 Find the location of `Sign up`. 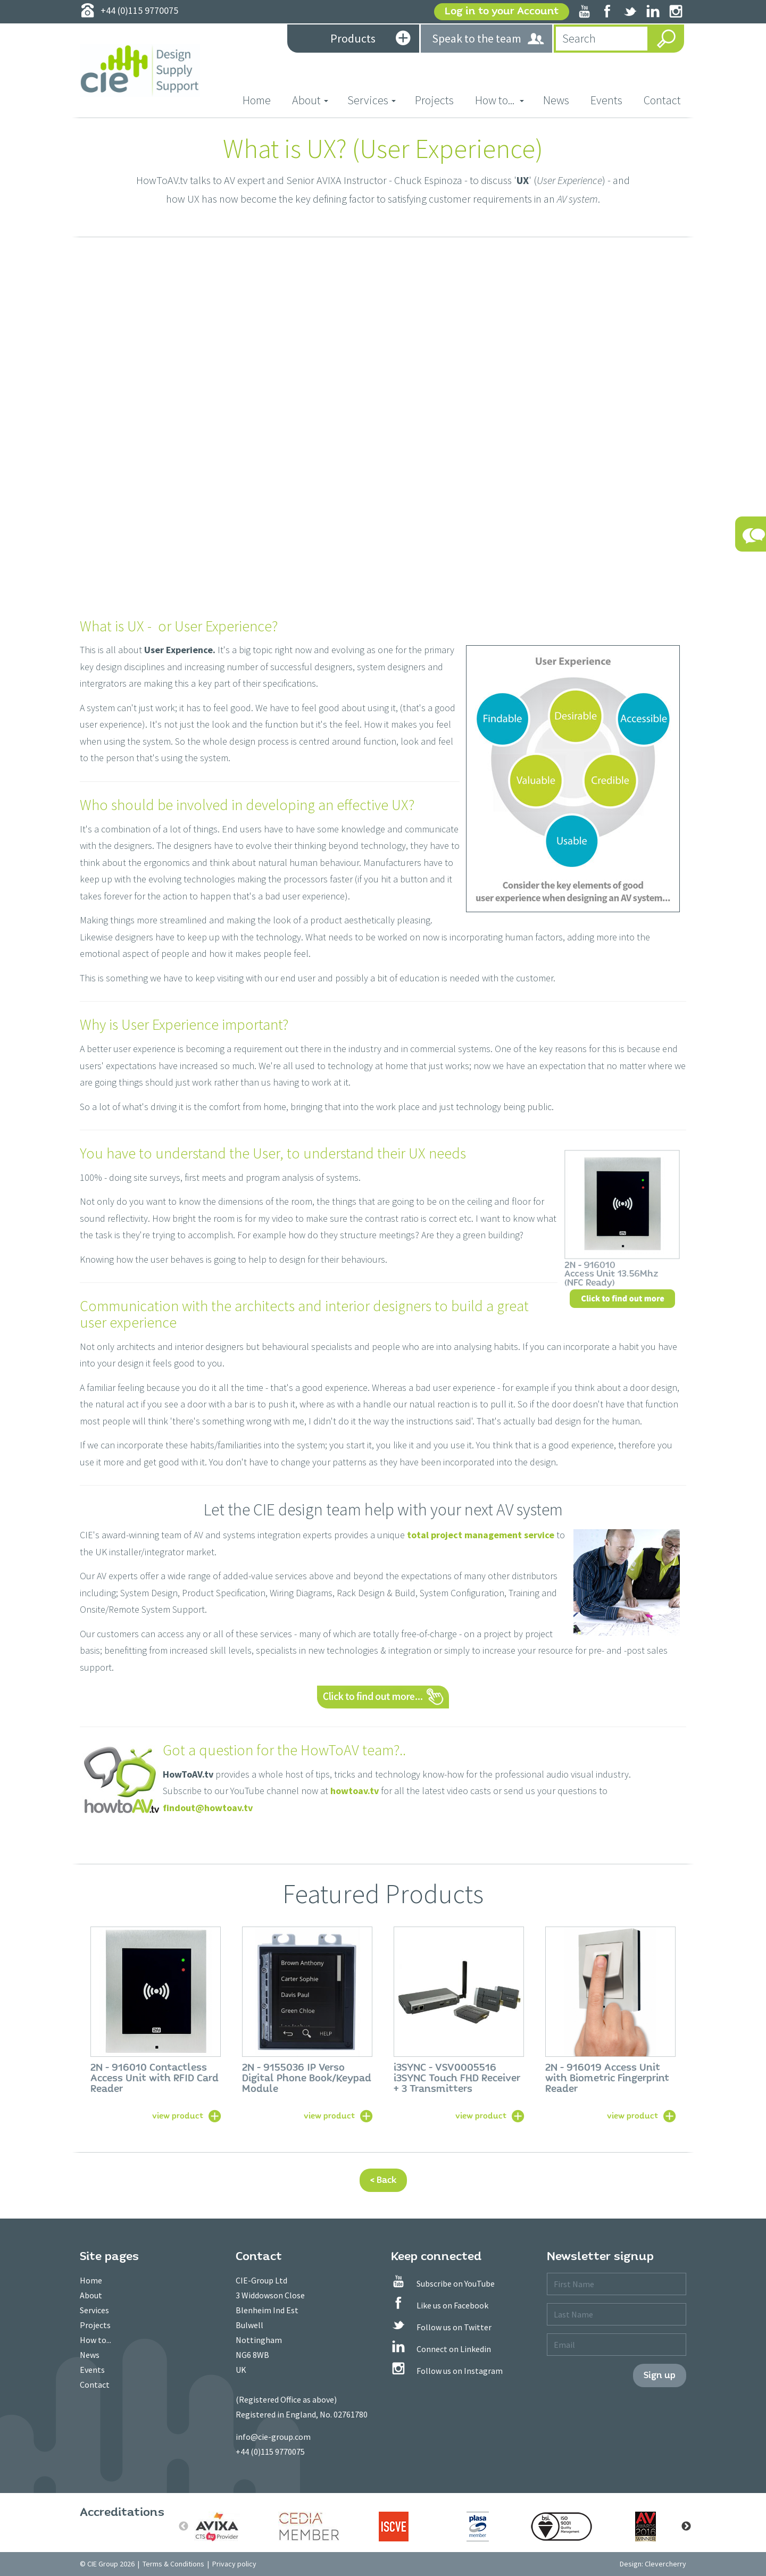

Sign up is located at coordinates (660, 2375).